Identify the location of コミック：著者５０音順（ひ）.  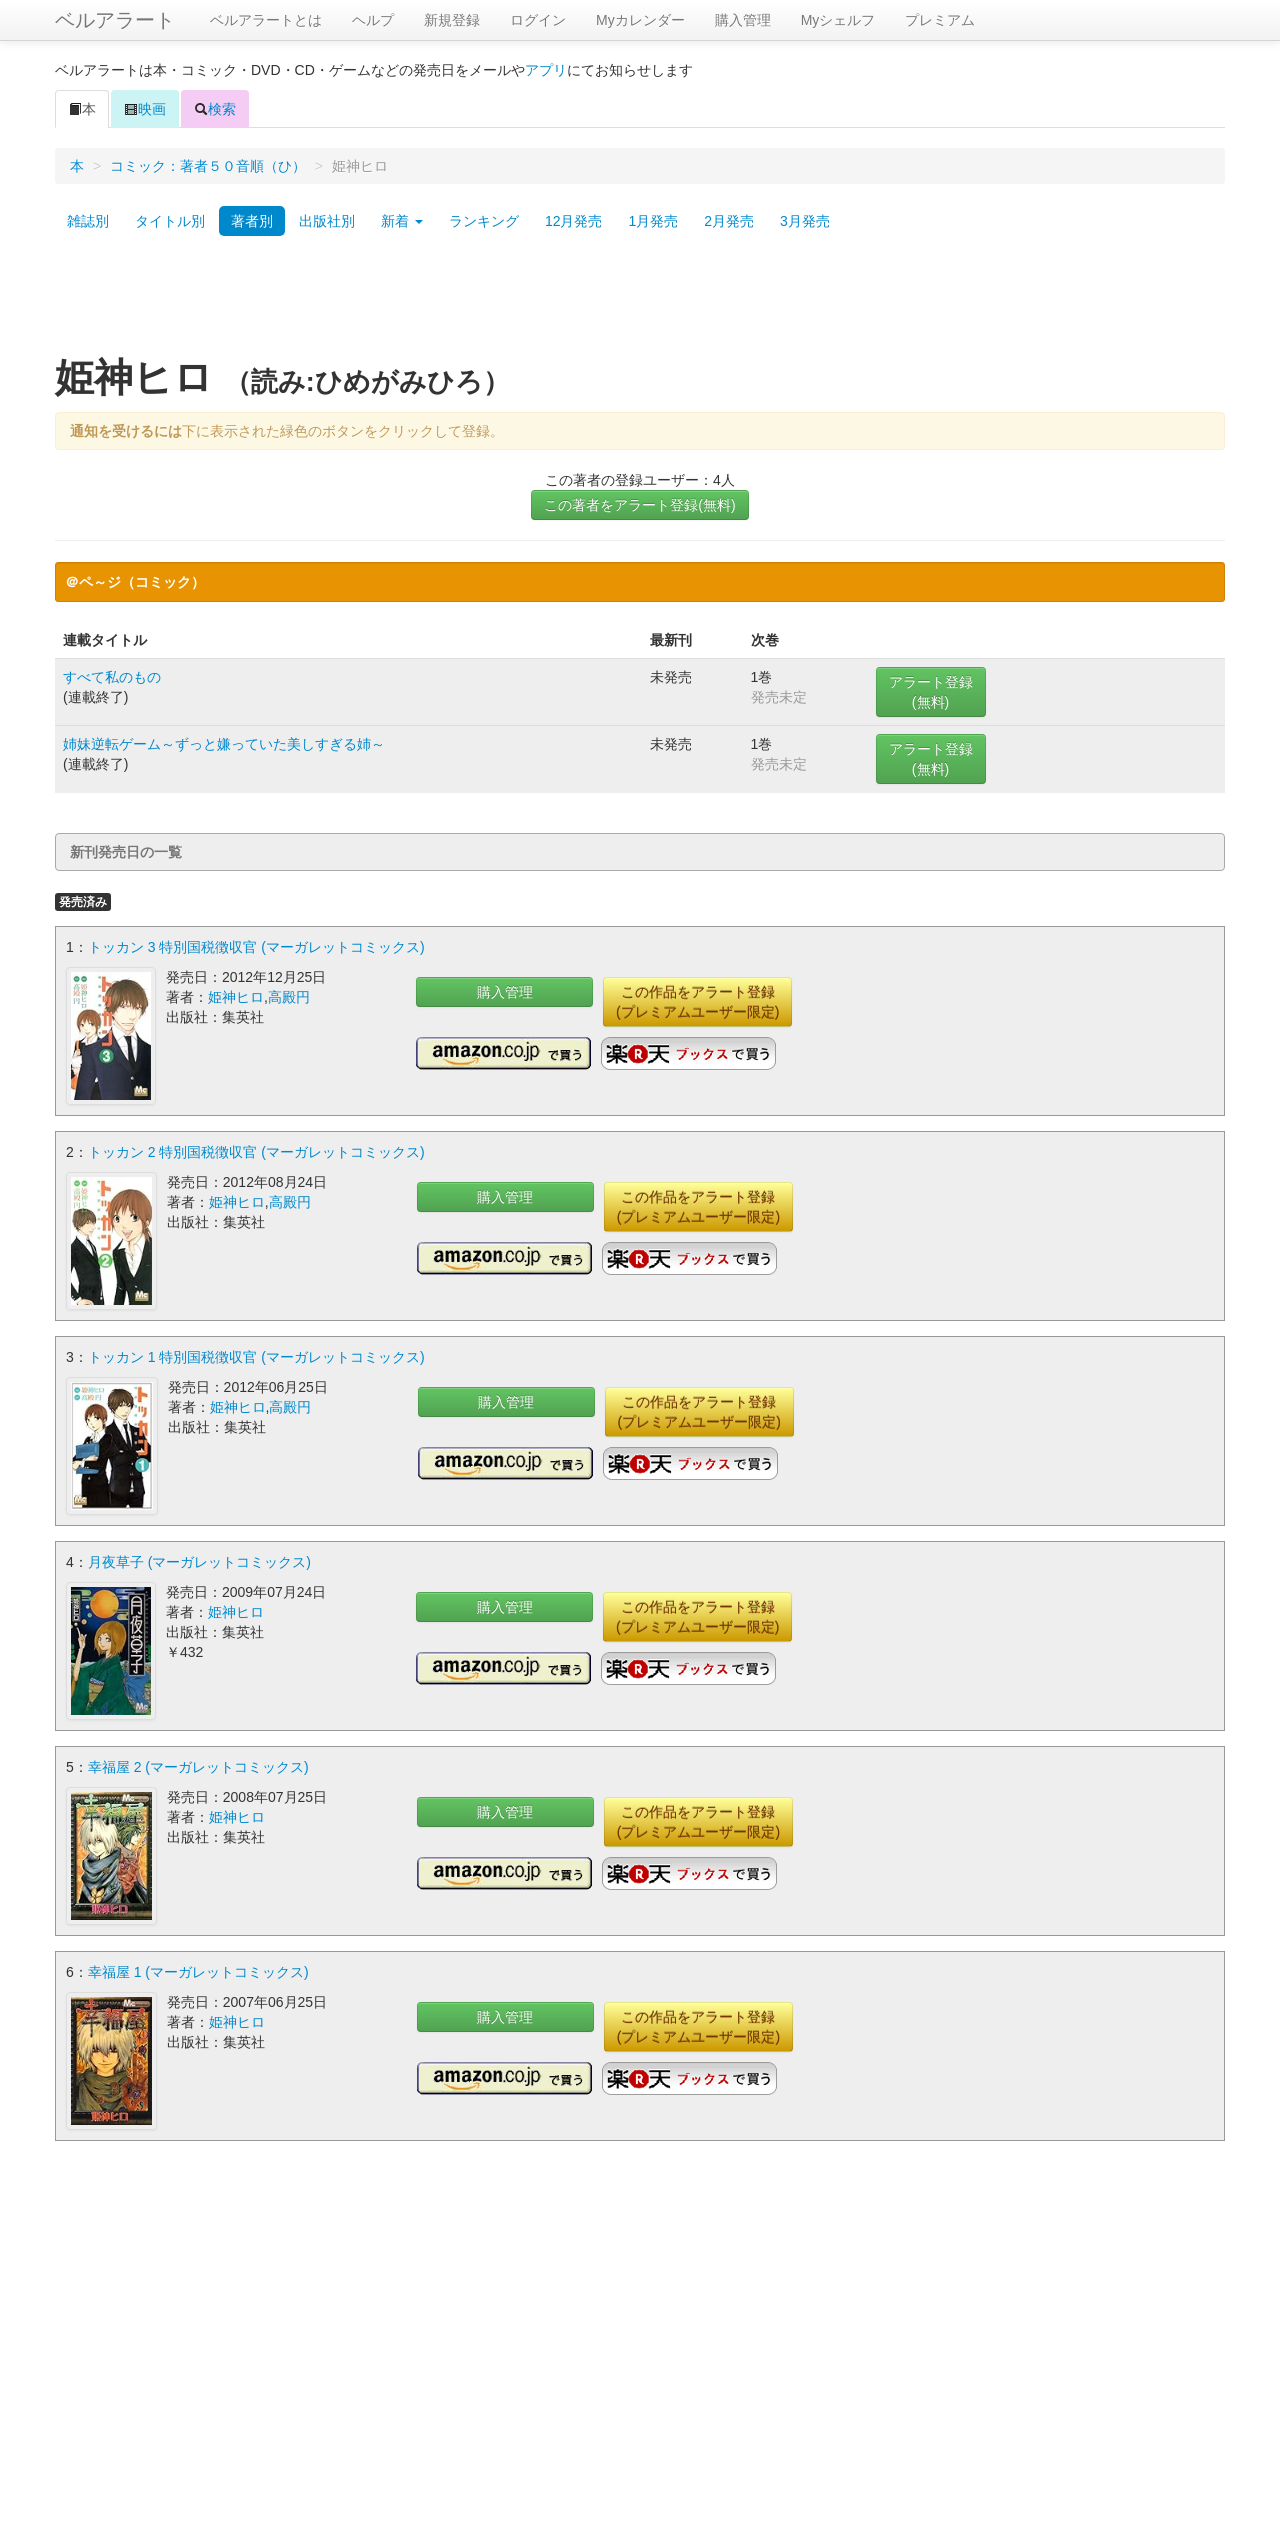
(208, 166).